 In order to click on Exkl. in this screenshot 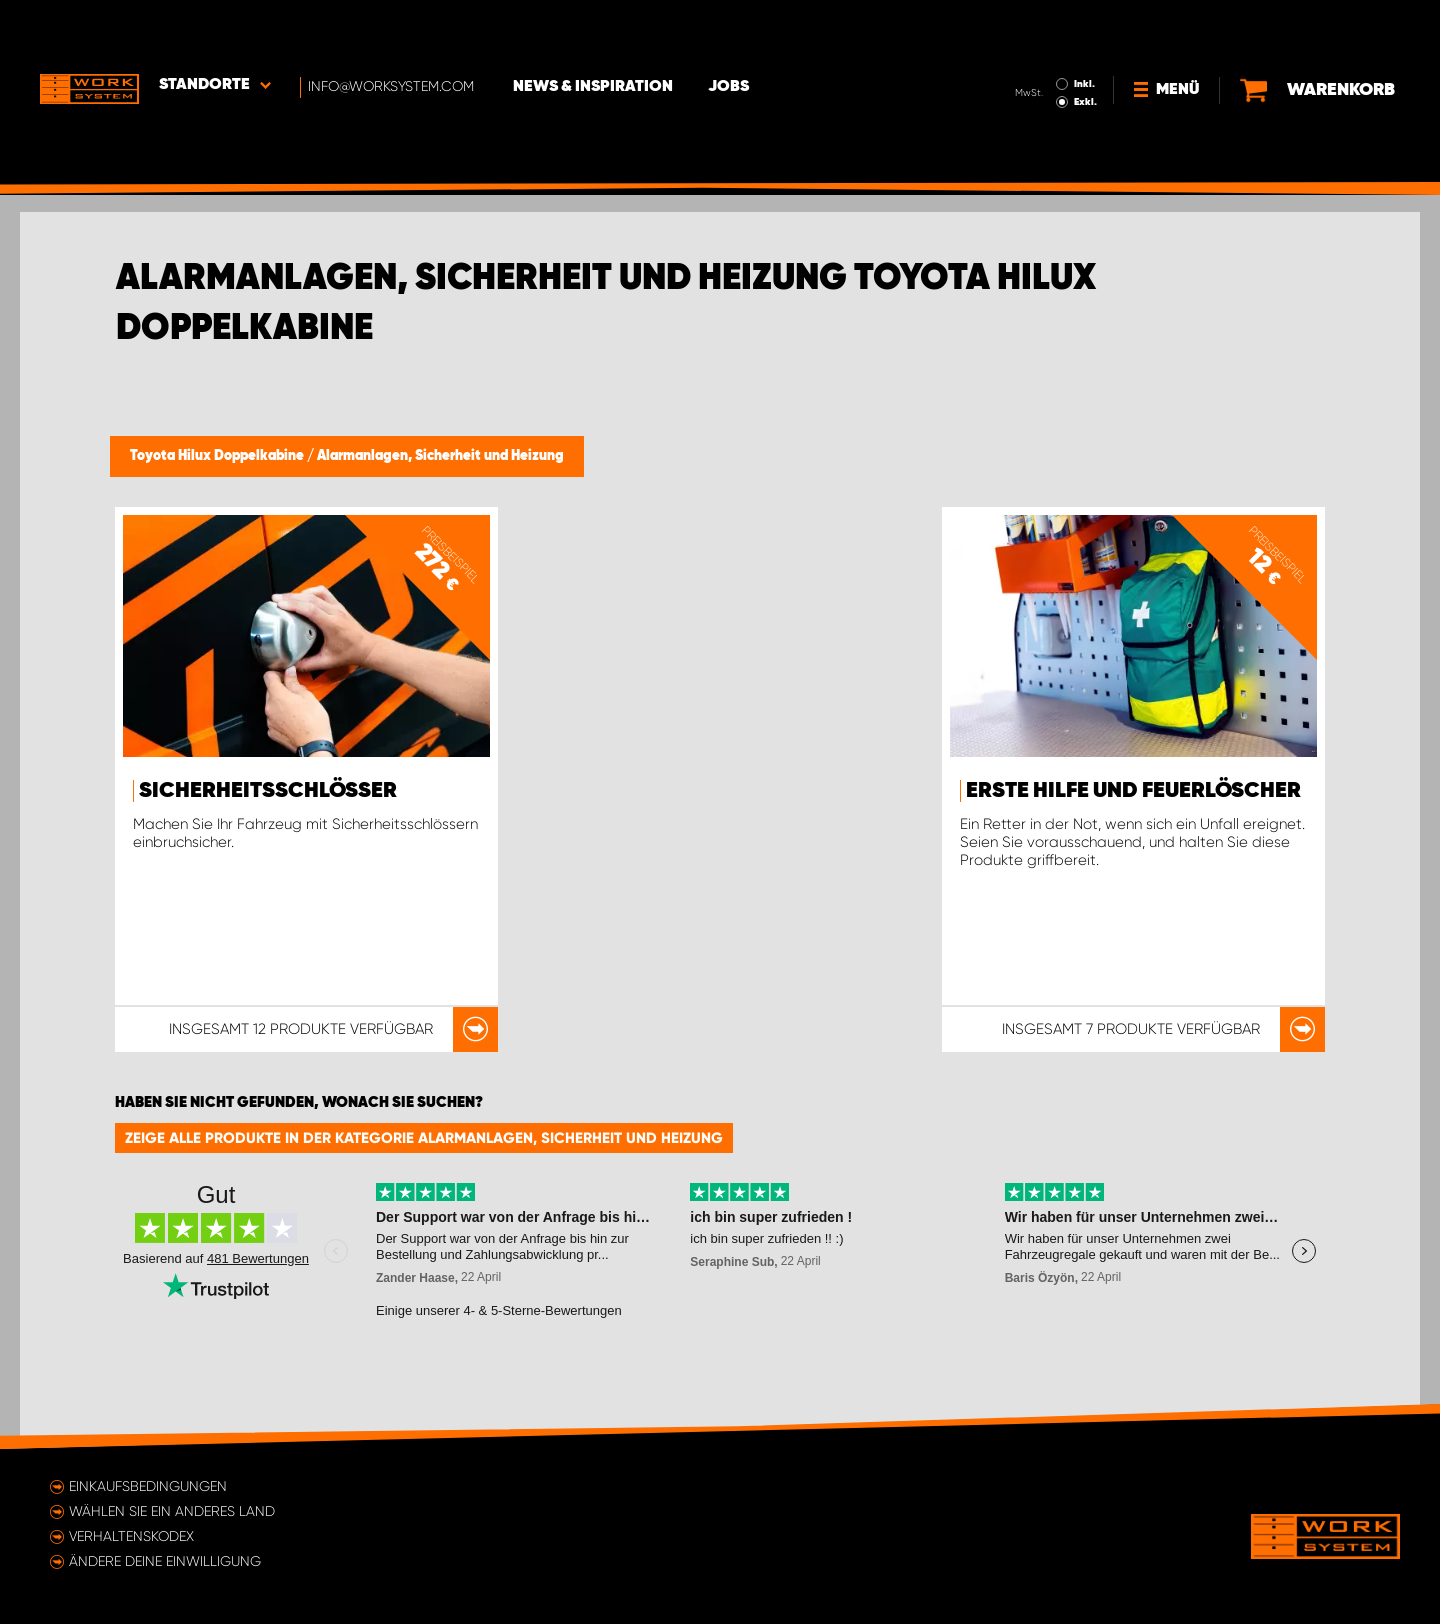, I will do `click(1085, 46)`.